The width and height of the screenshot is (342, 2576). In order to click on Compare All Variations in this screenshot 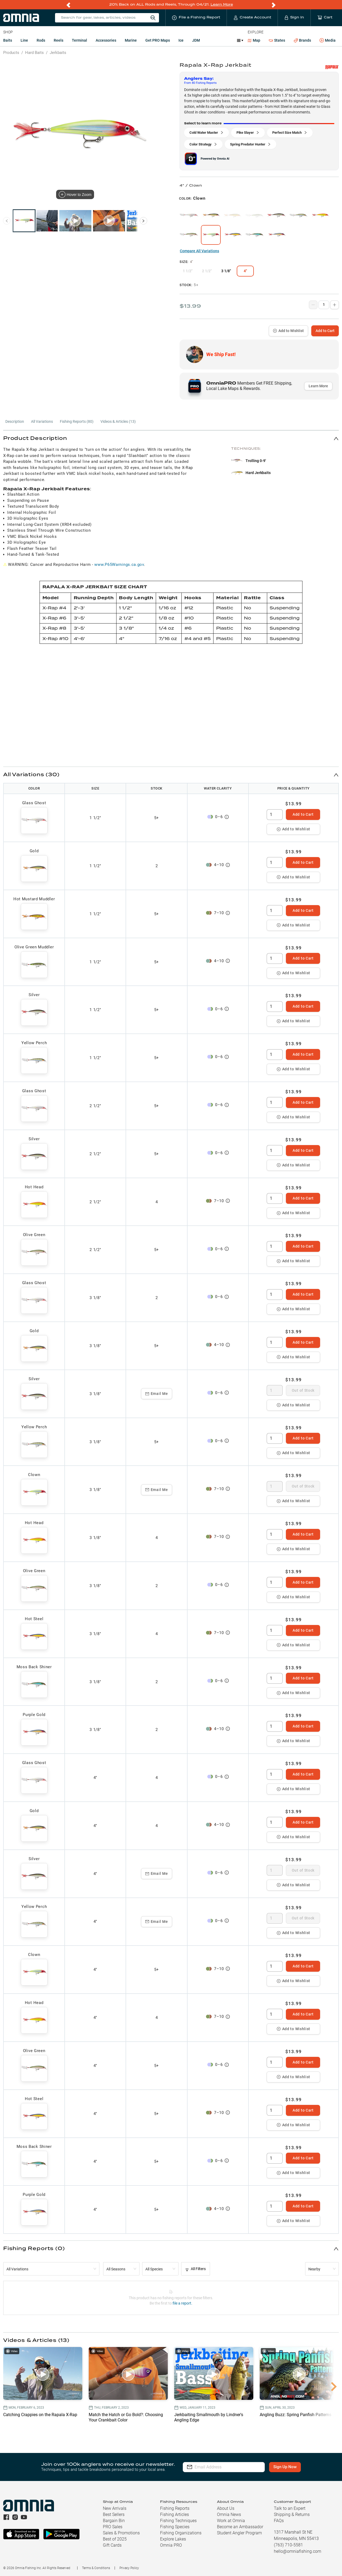, I will do `click(199, 251)`.